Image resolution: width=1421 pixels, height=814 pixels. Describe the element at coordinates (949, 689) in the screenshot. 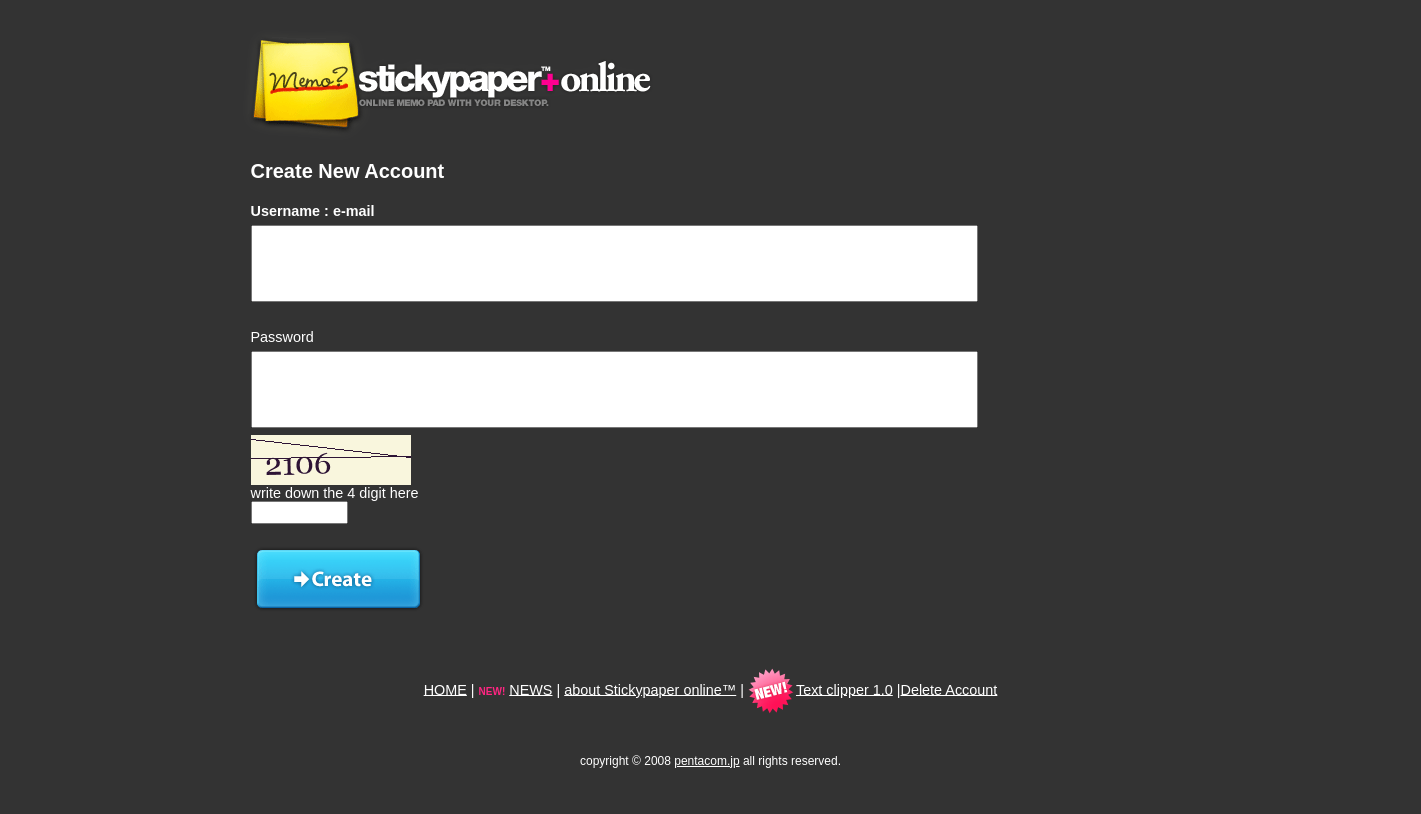

I see `Delete Account` at that location.